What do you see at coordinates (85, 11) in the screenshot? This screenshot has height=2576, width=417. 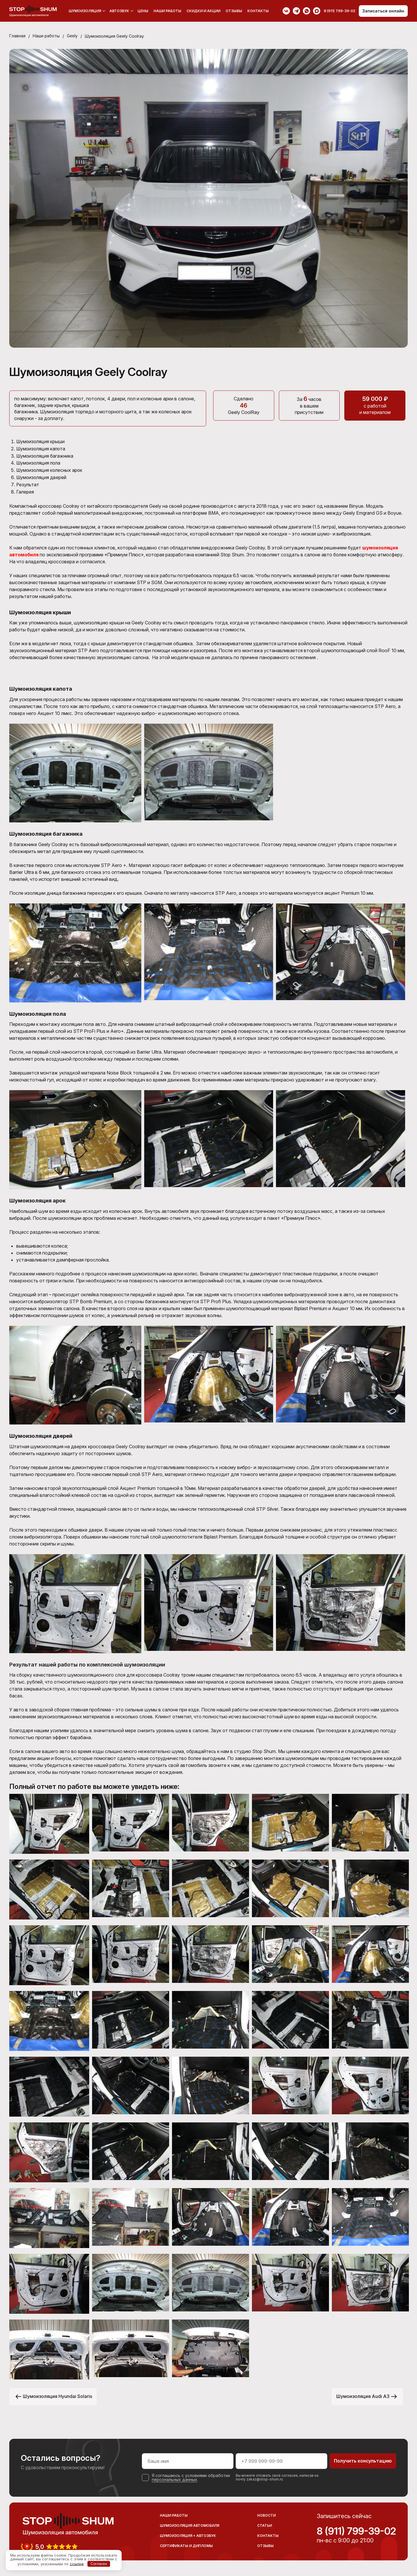 I see `Шумоизоляция` at bounding box center [85, 11].